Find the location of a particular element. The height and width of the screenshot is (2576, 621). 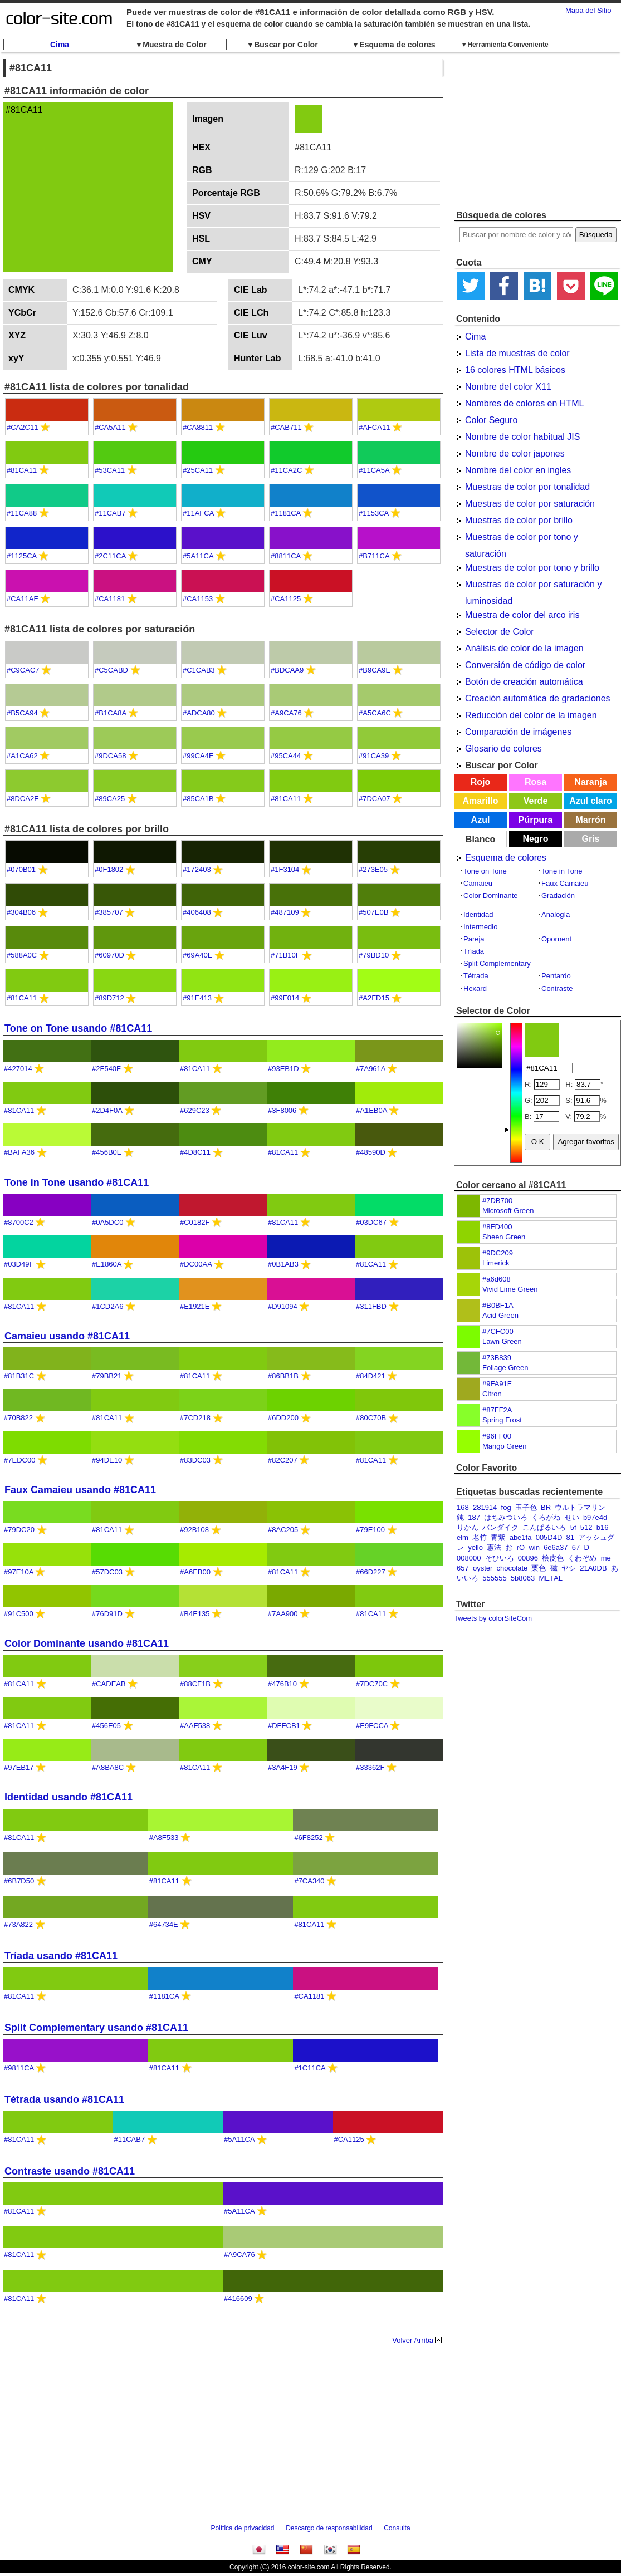

Color Dominante usando #81CA11 is located at coordinates (86, 1643).